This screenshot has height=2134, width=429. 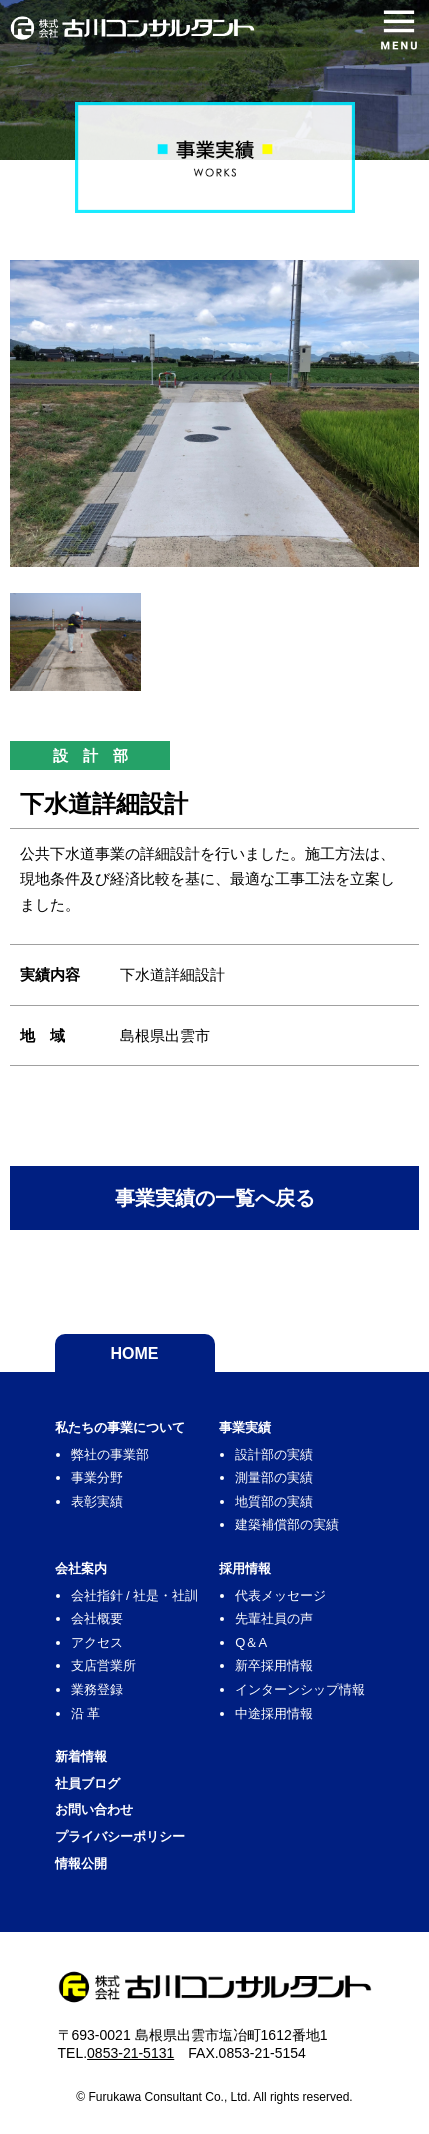 What do you see at coordinates (300, 1689) in the screenshot?
I see `インターンシップ情報` at bounding box center [300, 1689].